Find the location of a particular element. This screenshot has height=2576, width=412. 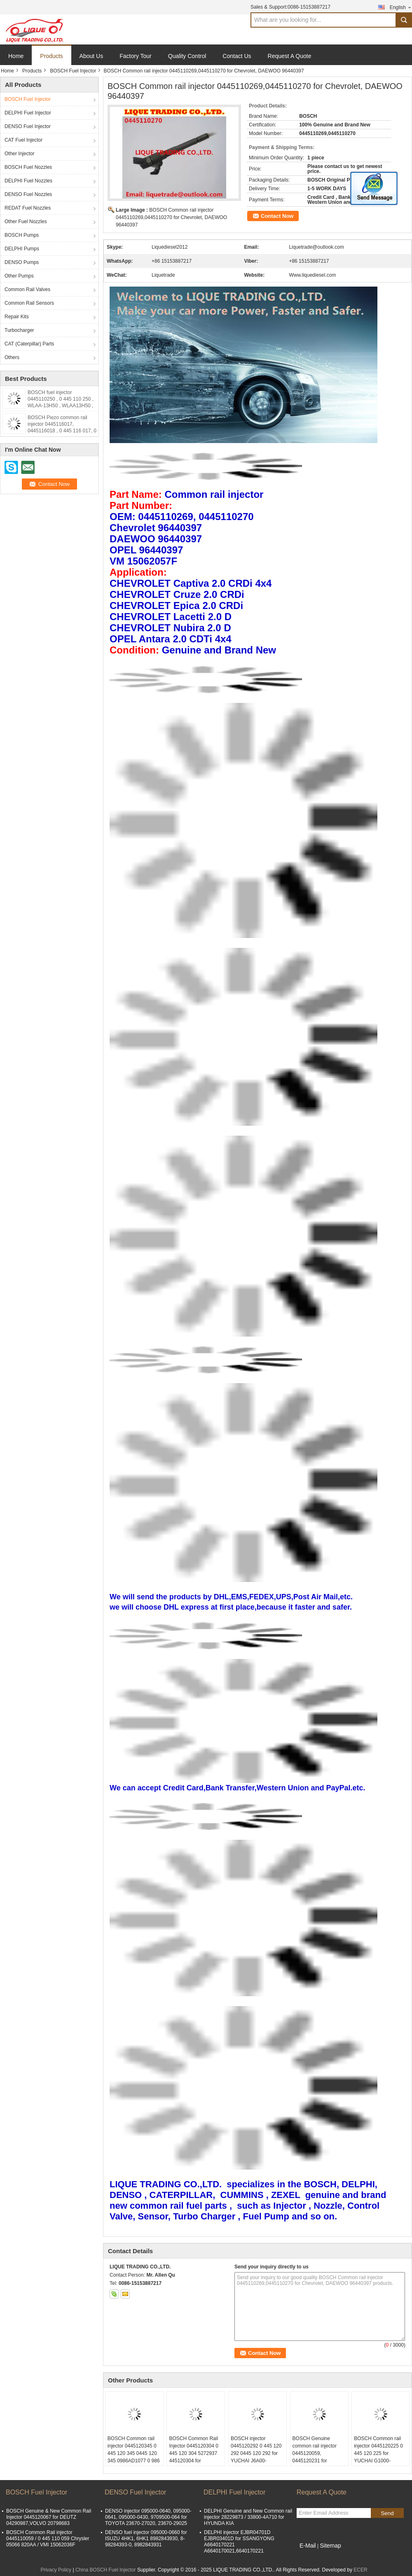

DELPHI Genuine and New Common rail injector 28229873 / 33800-4A710 for HYUNDA KIA is located at coordinates (248, 2517).